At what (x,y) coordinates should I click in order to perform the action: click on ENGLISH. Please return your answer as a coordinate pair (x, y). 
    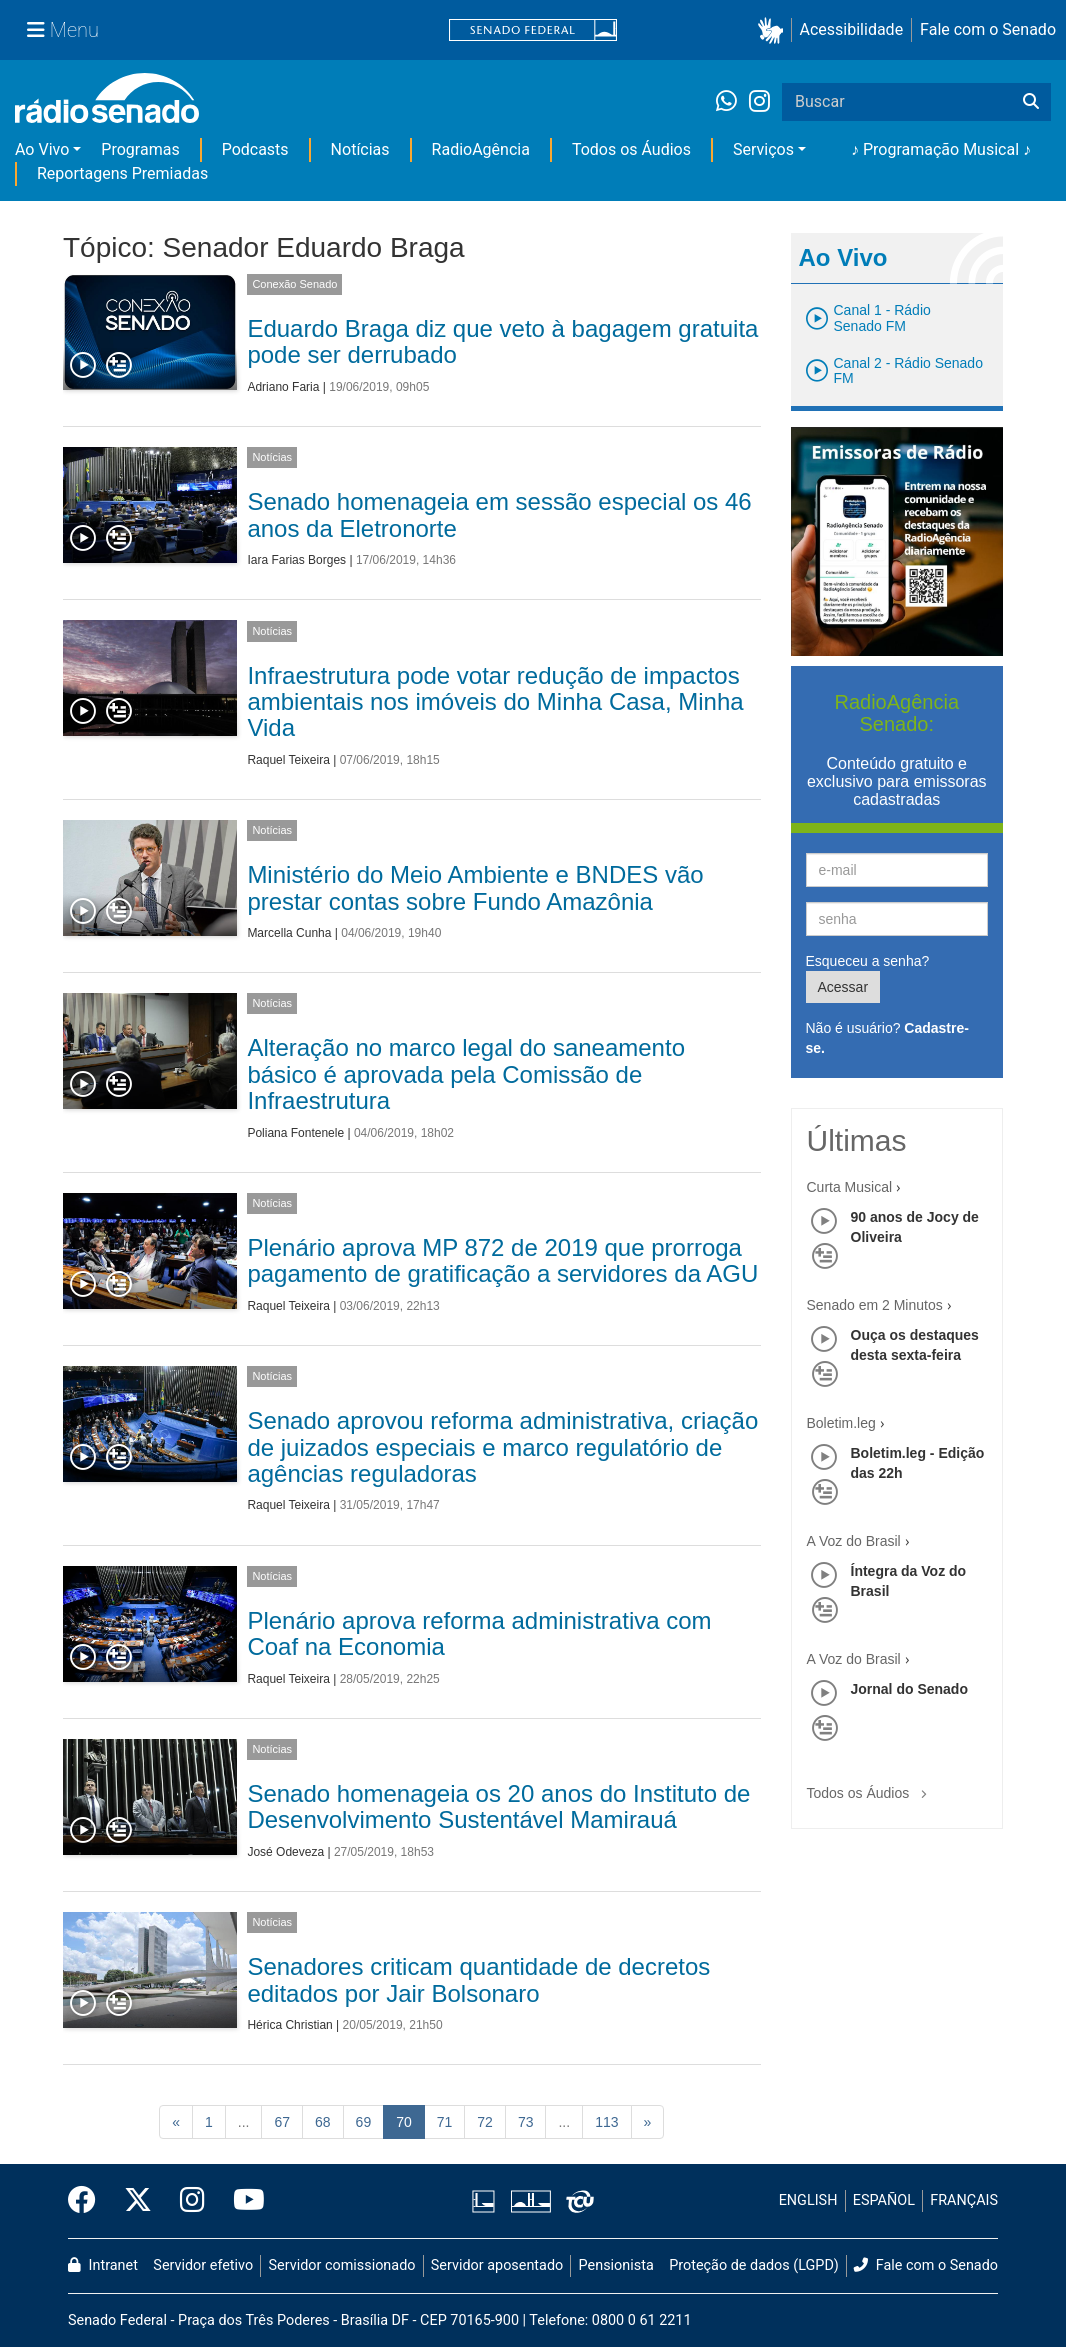
    Looking at the image, I should click on (808, 2200).